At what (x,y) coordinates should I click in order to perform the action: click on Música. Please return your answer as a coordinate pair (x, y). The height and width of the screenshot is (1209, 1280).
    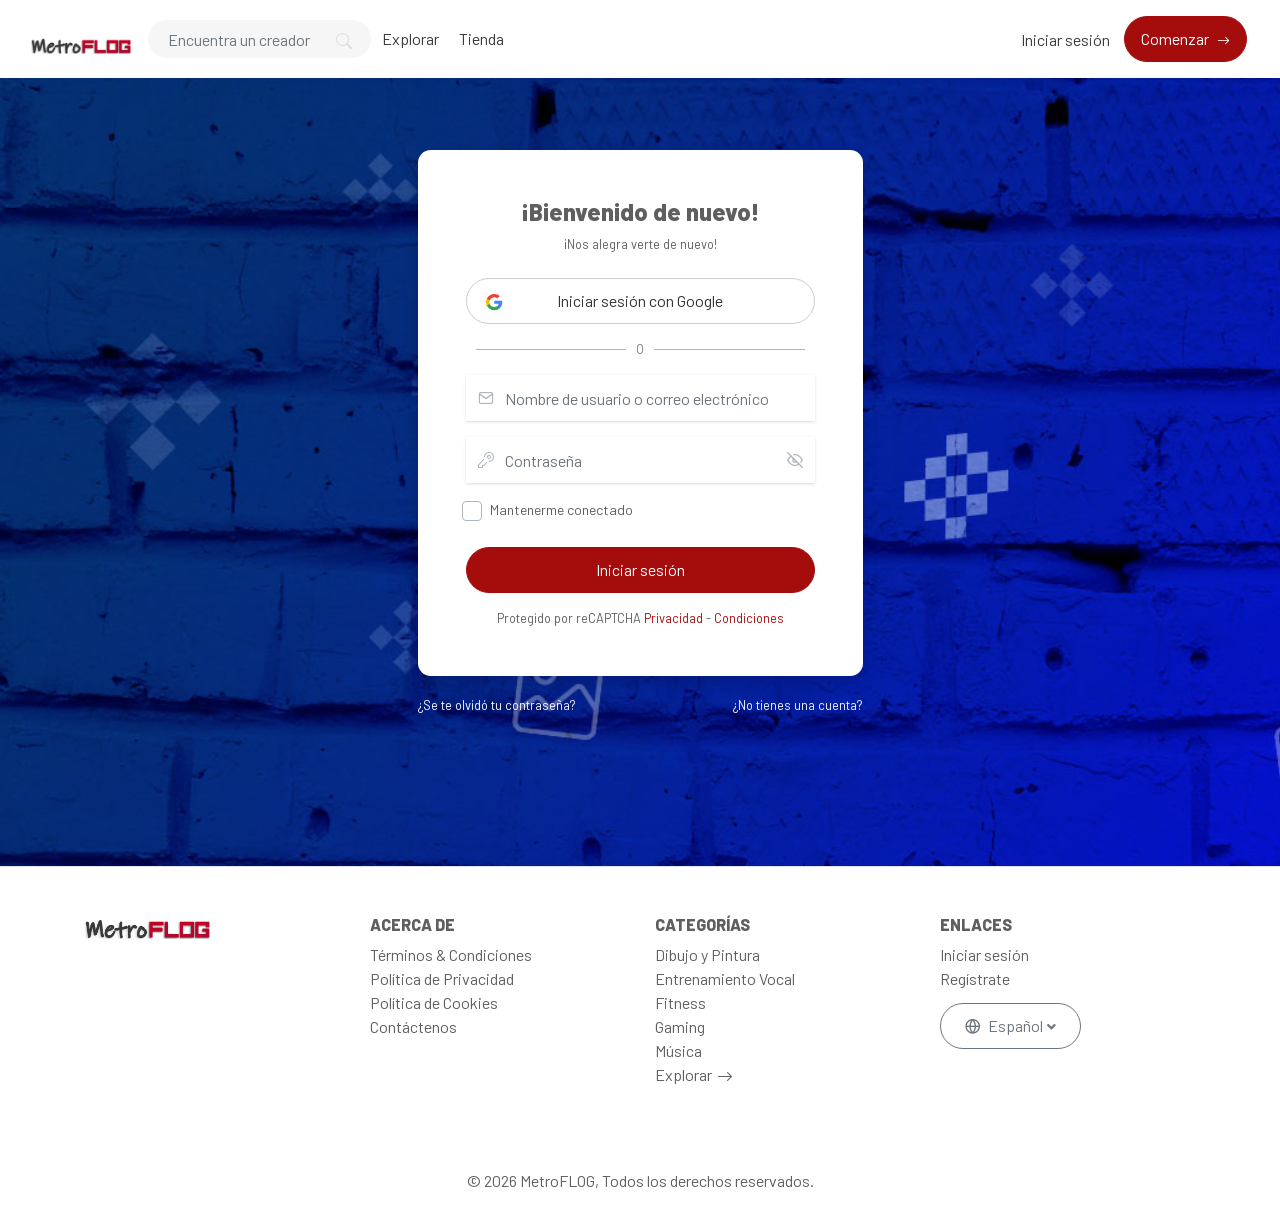
    Looking at the image, I should click on (678, 1050).